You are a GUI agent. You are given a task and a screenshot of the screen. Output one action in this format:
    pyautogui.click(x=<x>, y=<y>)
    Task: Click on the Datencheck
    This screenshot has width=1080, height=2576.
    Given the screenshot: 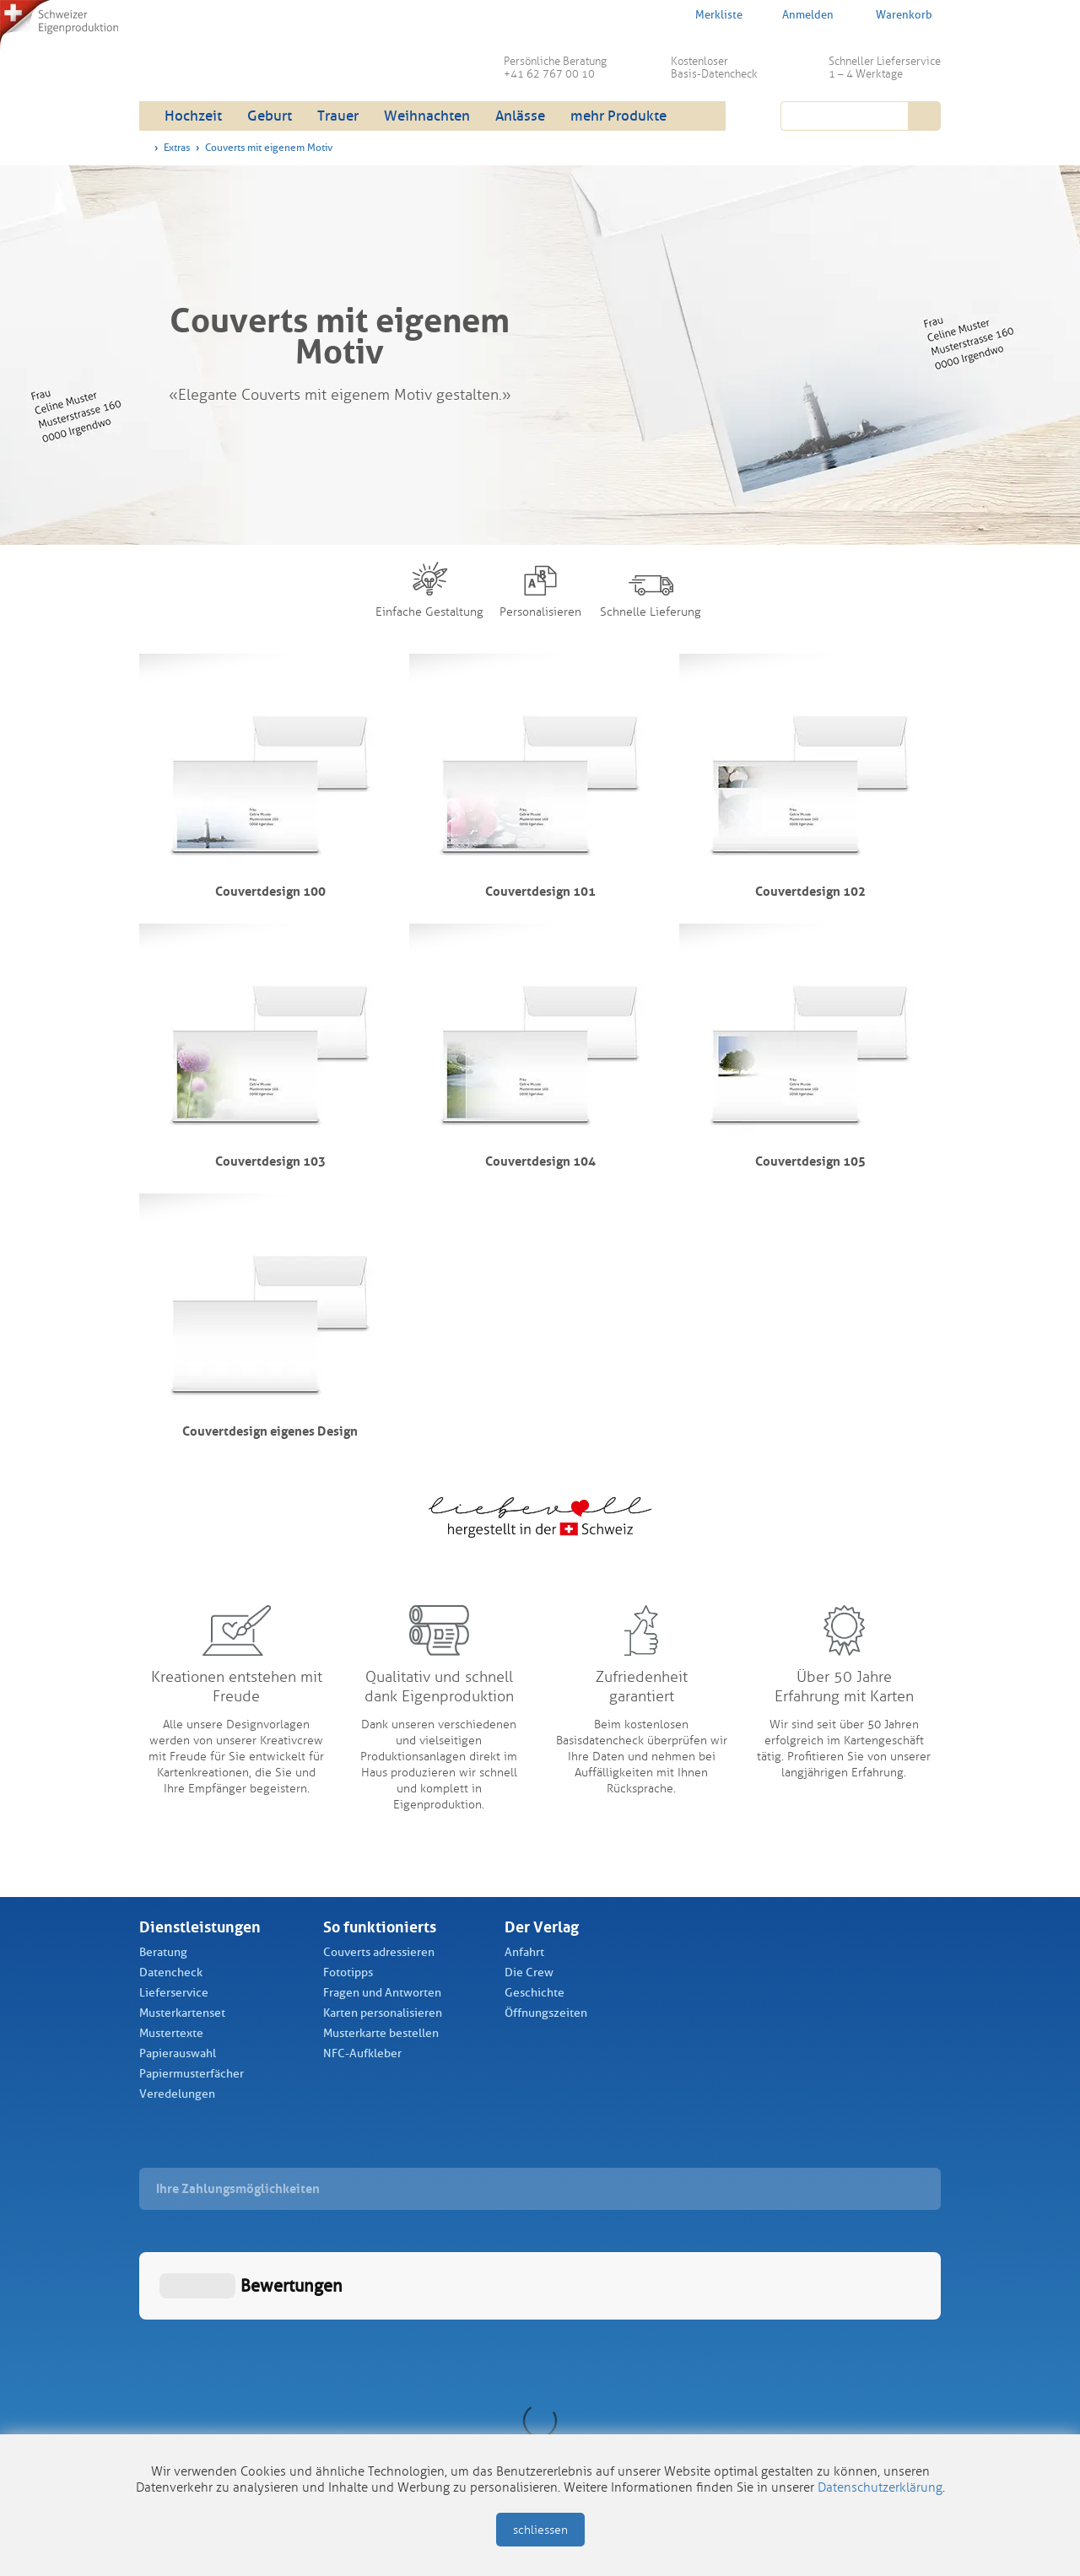 What is the action you would take?
    pyautogui.click(x=170, y=1972)
    